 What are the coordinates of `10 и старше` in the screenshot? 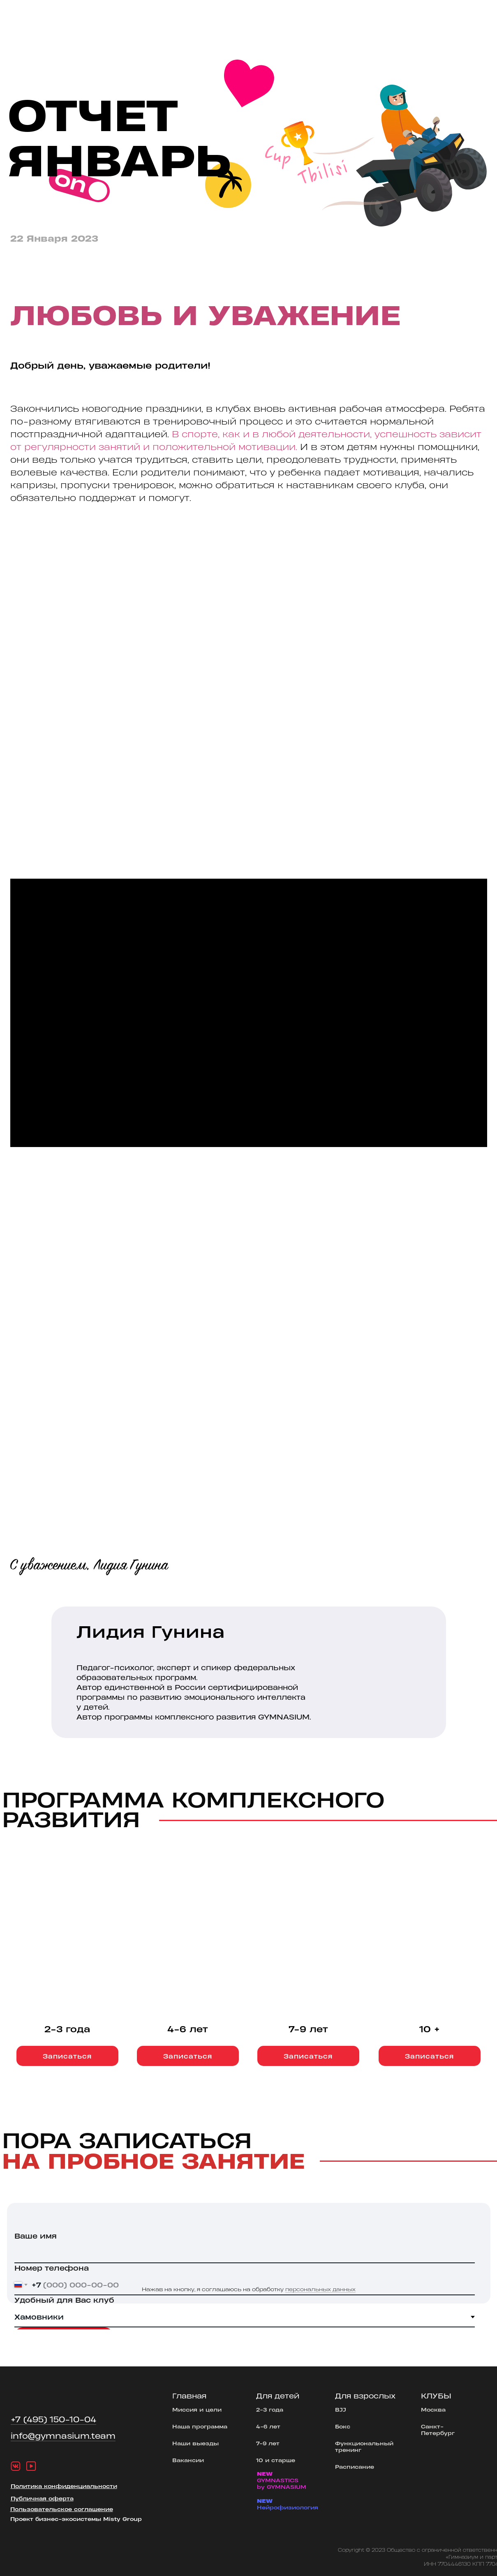 It's located at (275, 2459).